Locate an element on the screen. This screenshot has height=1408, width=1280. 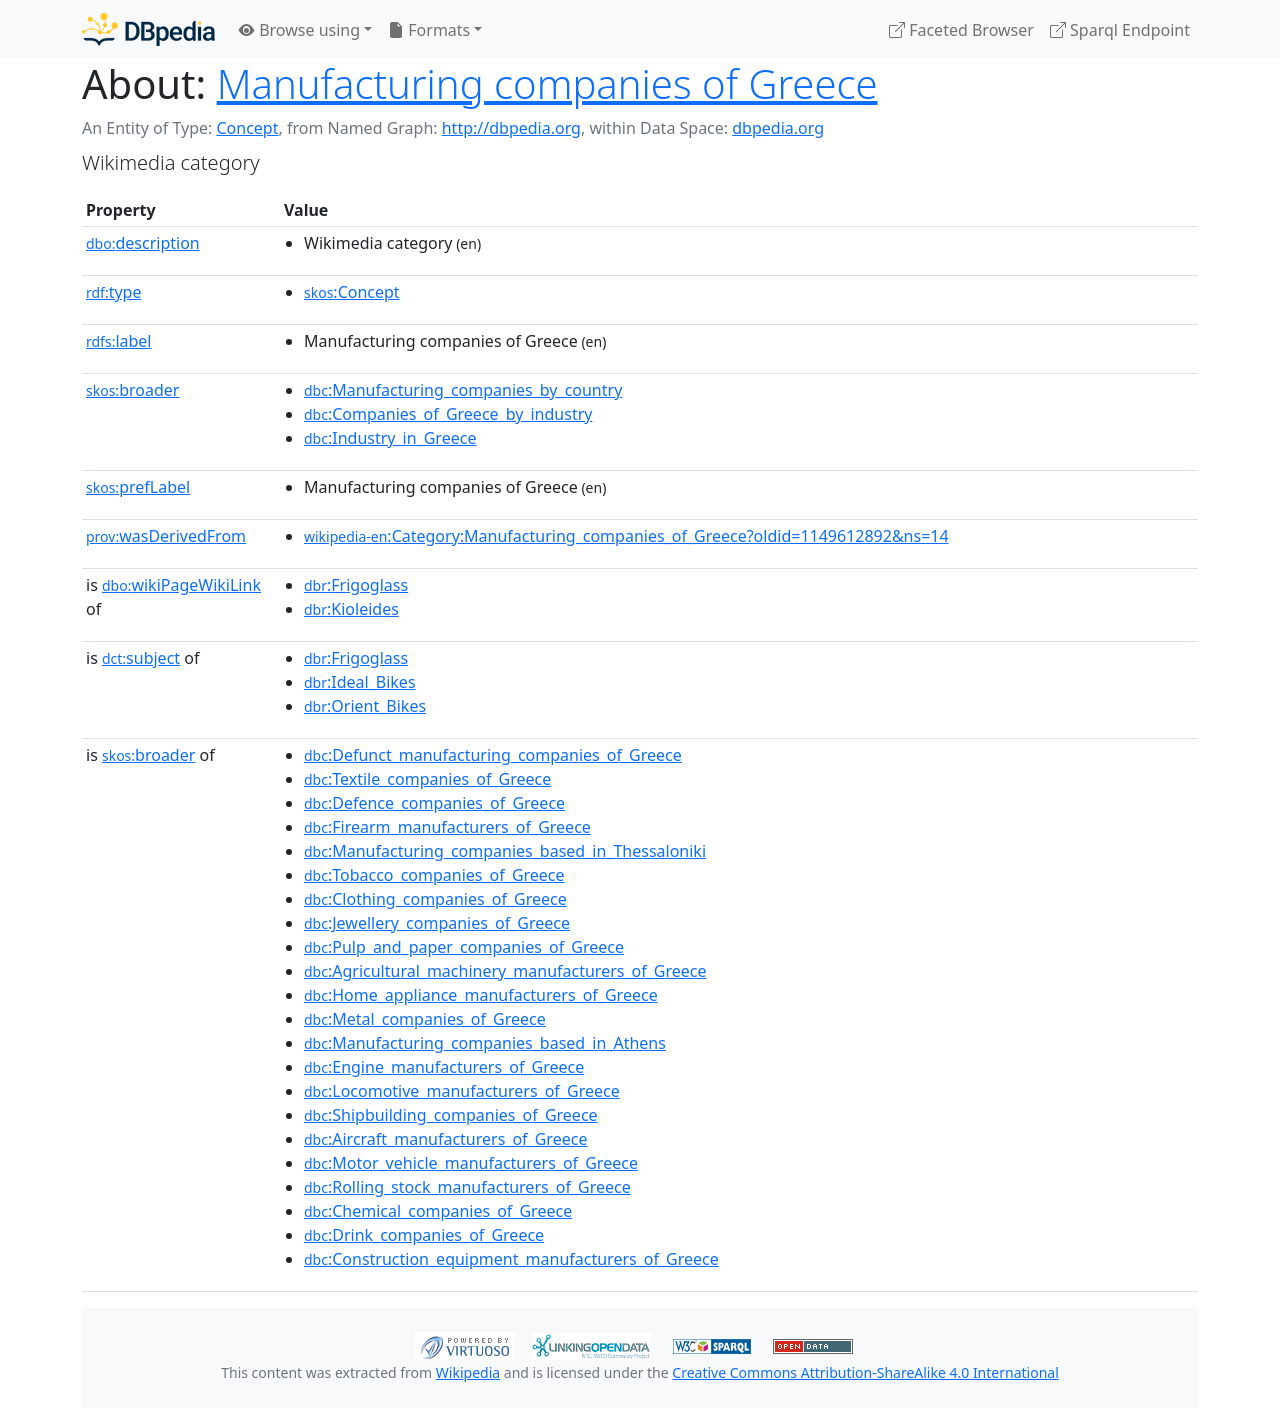
wasDerivedFrom is located at coordinates (166, 536).